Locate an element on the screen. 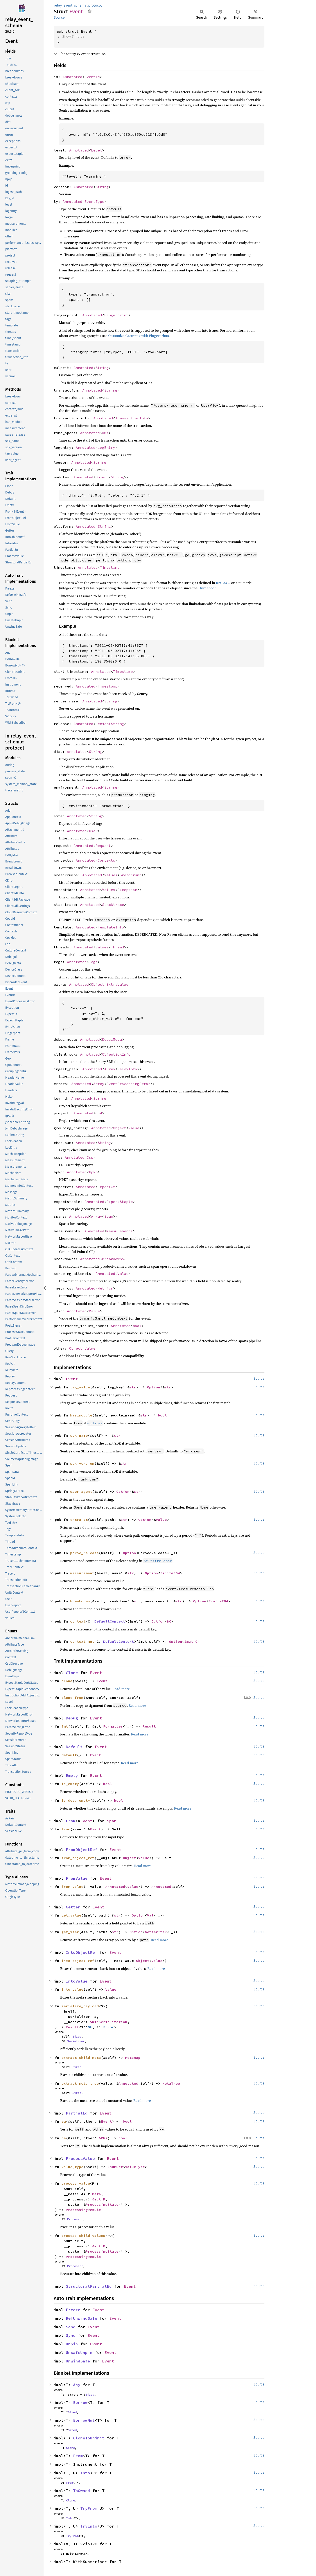 The height and width of the screenshot is (2576, 316). extract_child_meta is located at coordinates (81, 2057).